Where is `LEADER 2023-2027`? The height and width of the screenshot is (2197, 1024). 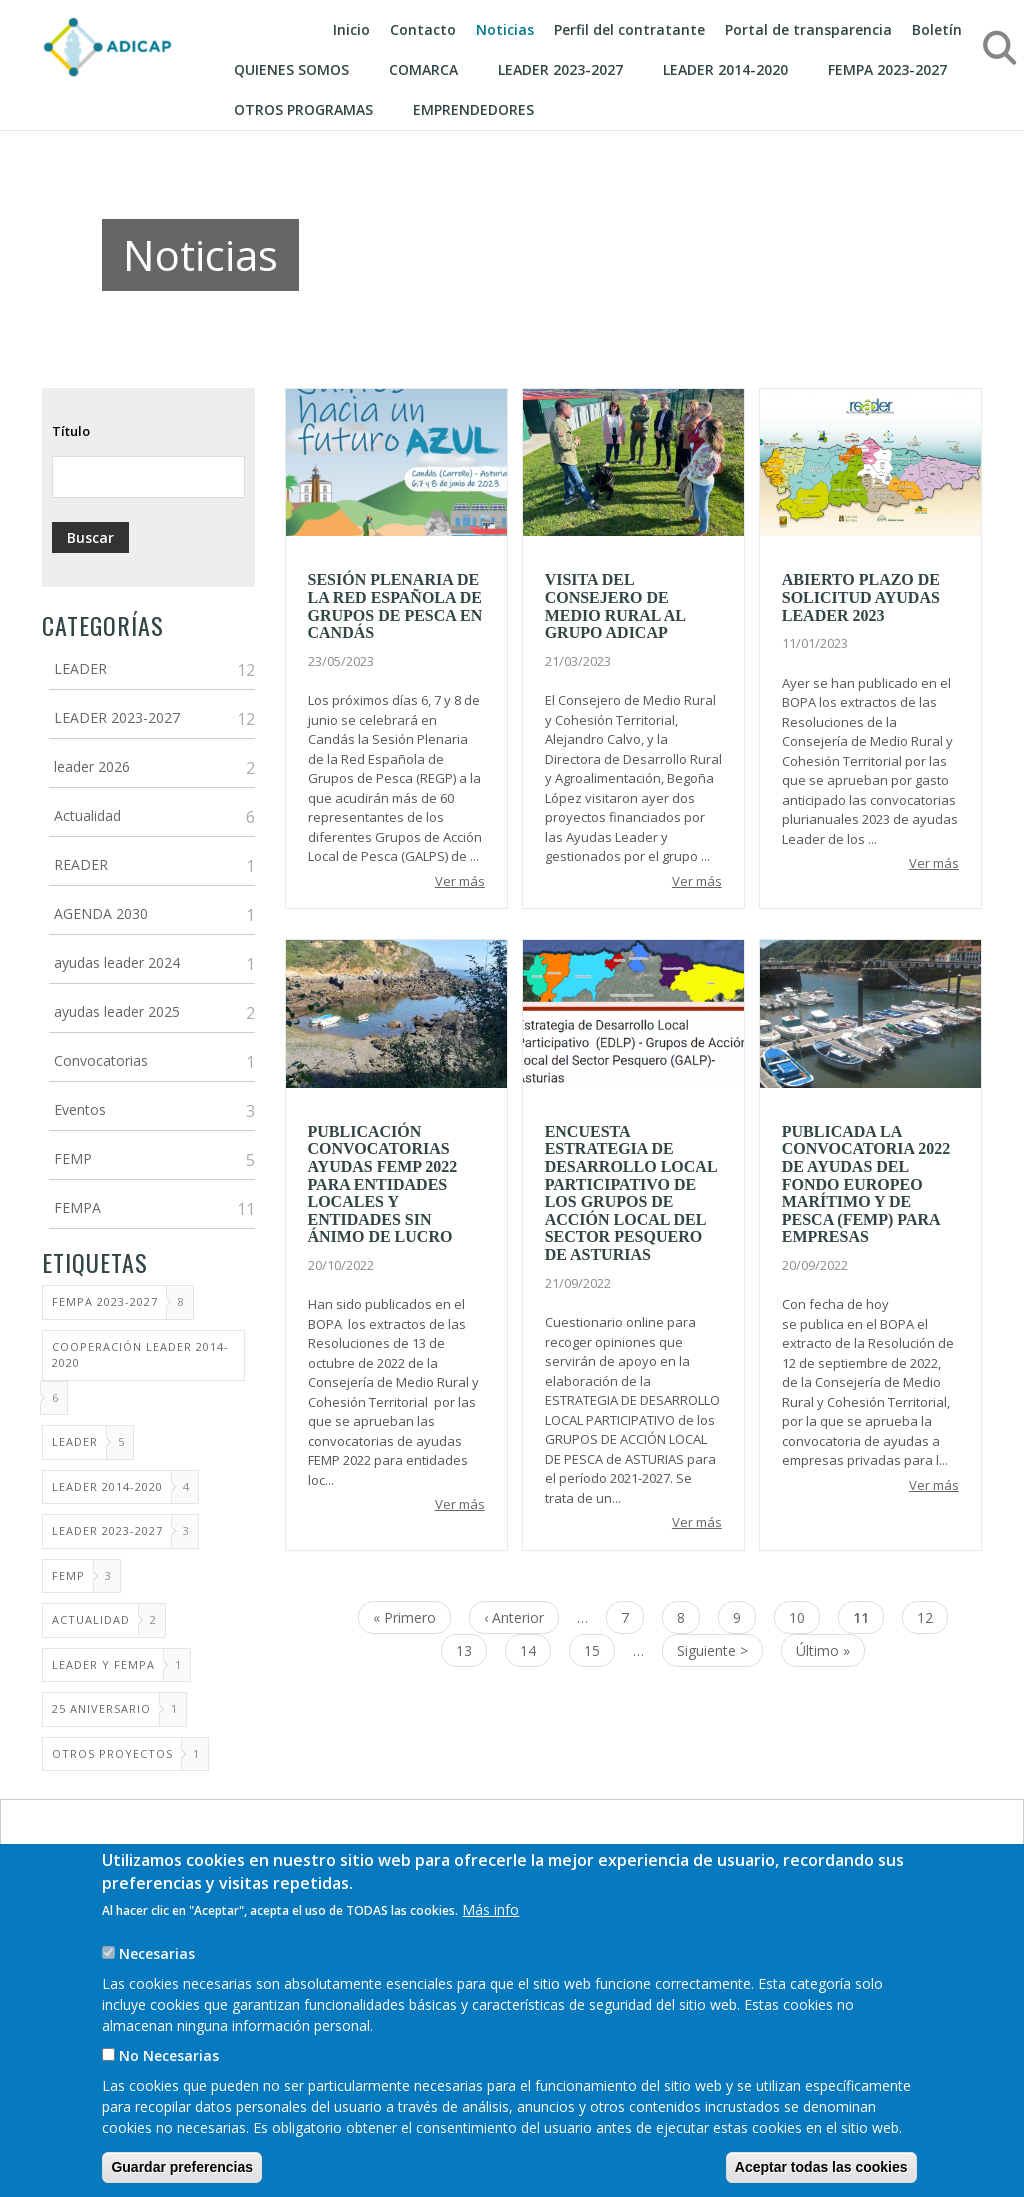
LEADER 2023-2027 is located at coordinates (560, 69).